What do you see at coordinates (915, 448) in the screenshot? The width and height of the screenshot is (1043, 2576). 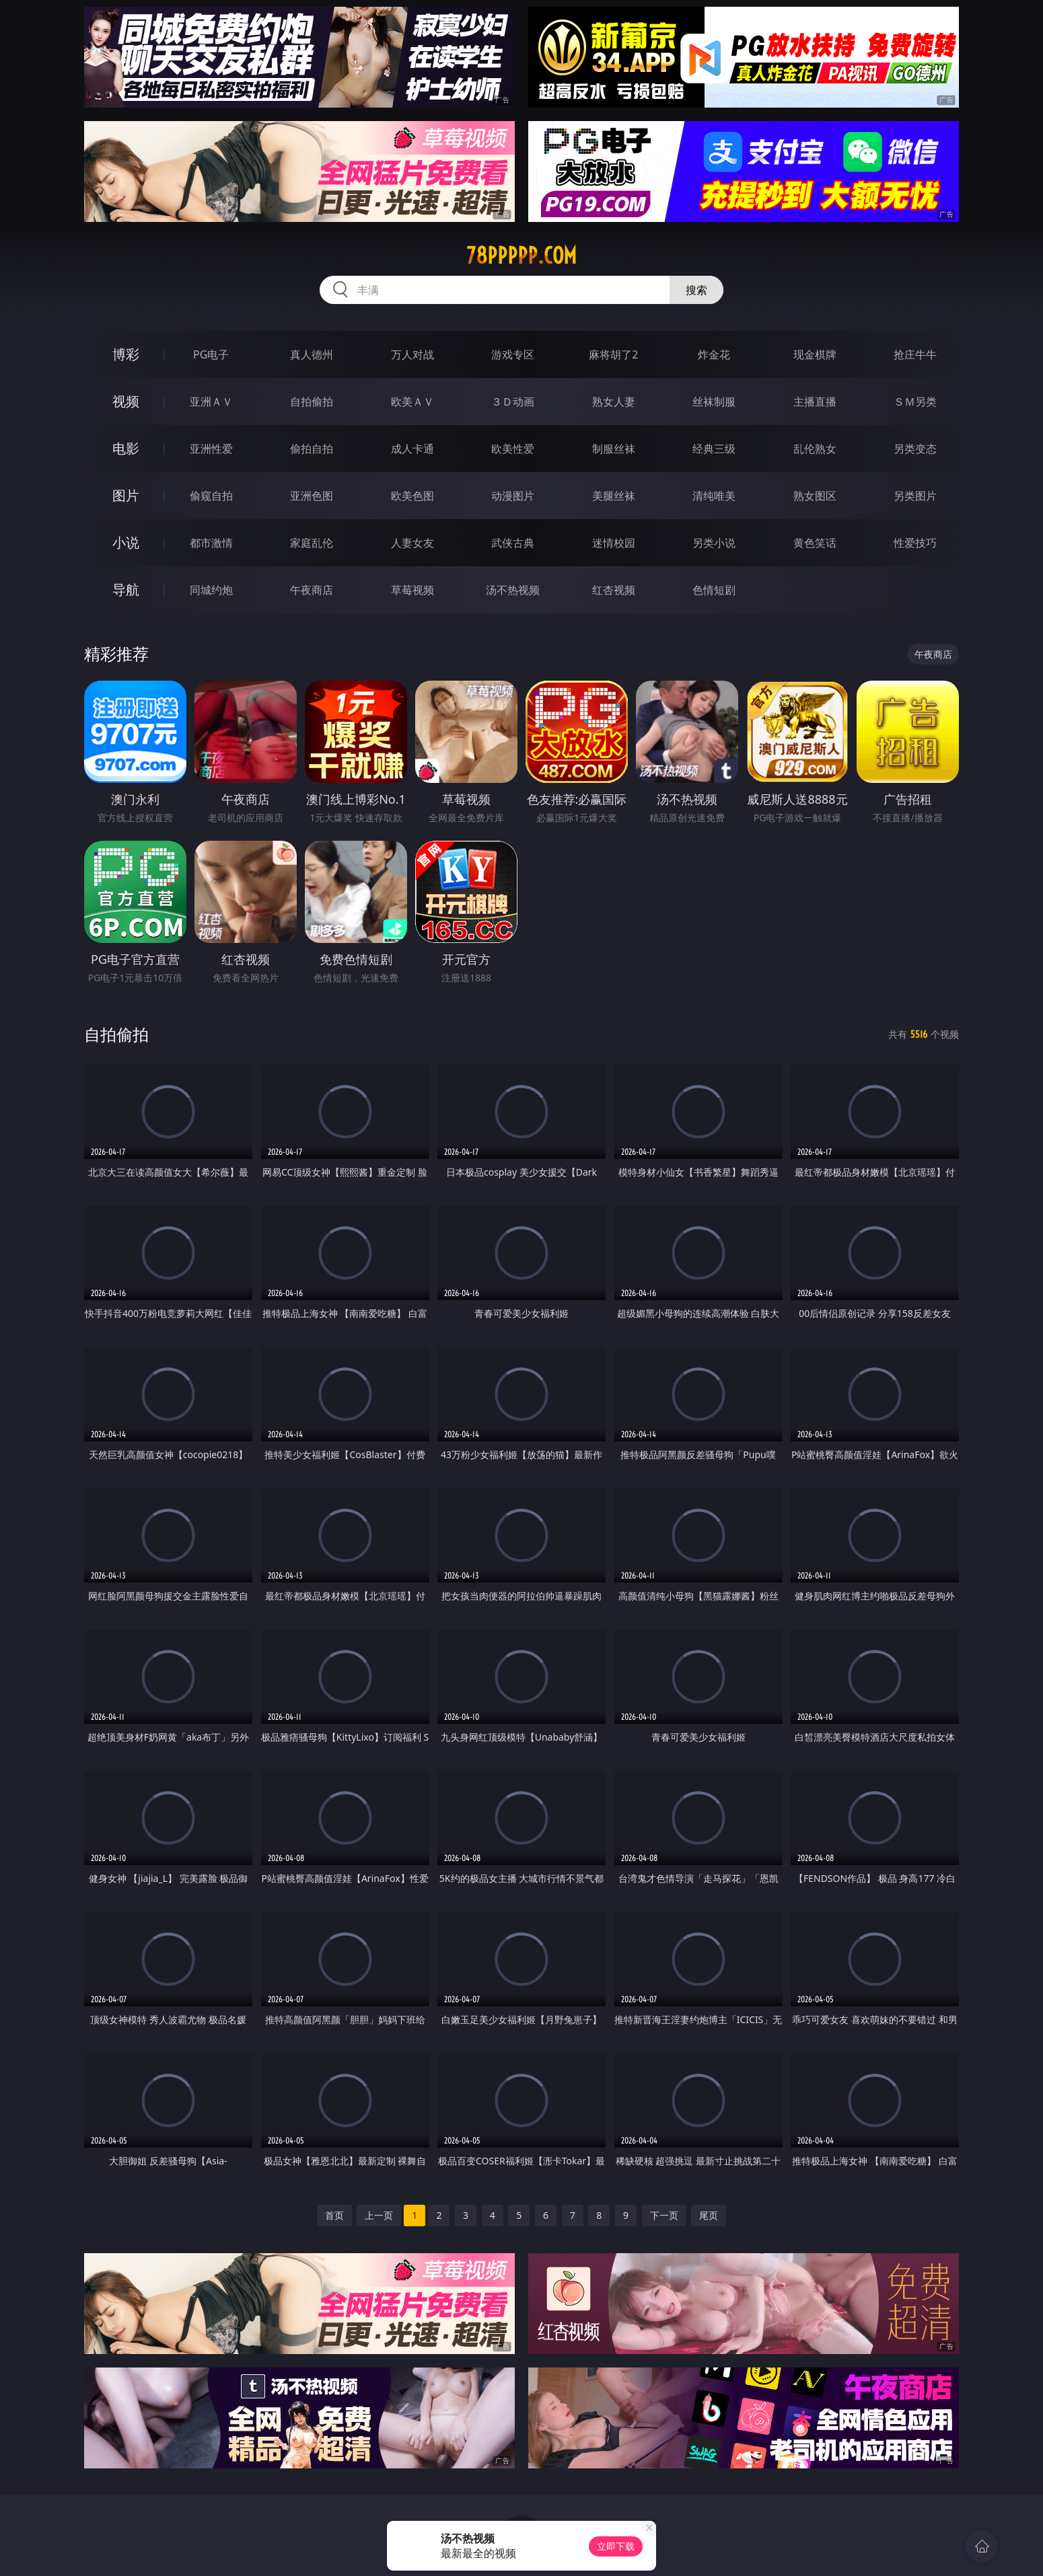 I see `另类变态` at bounding box center [915, 448].